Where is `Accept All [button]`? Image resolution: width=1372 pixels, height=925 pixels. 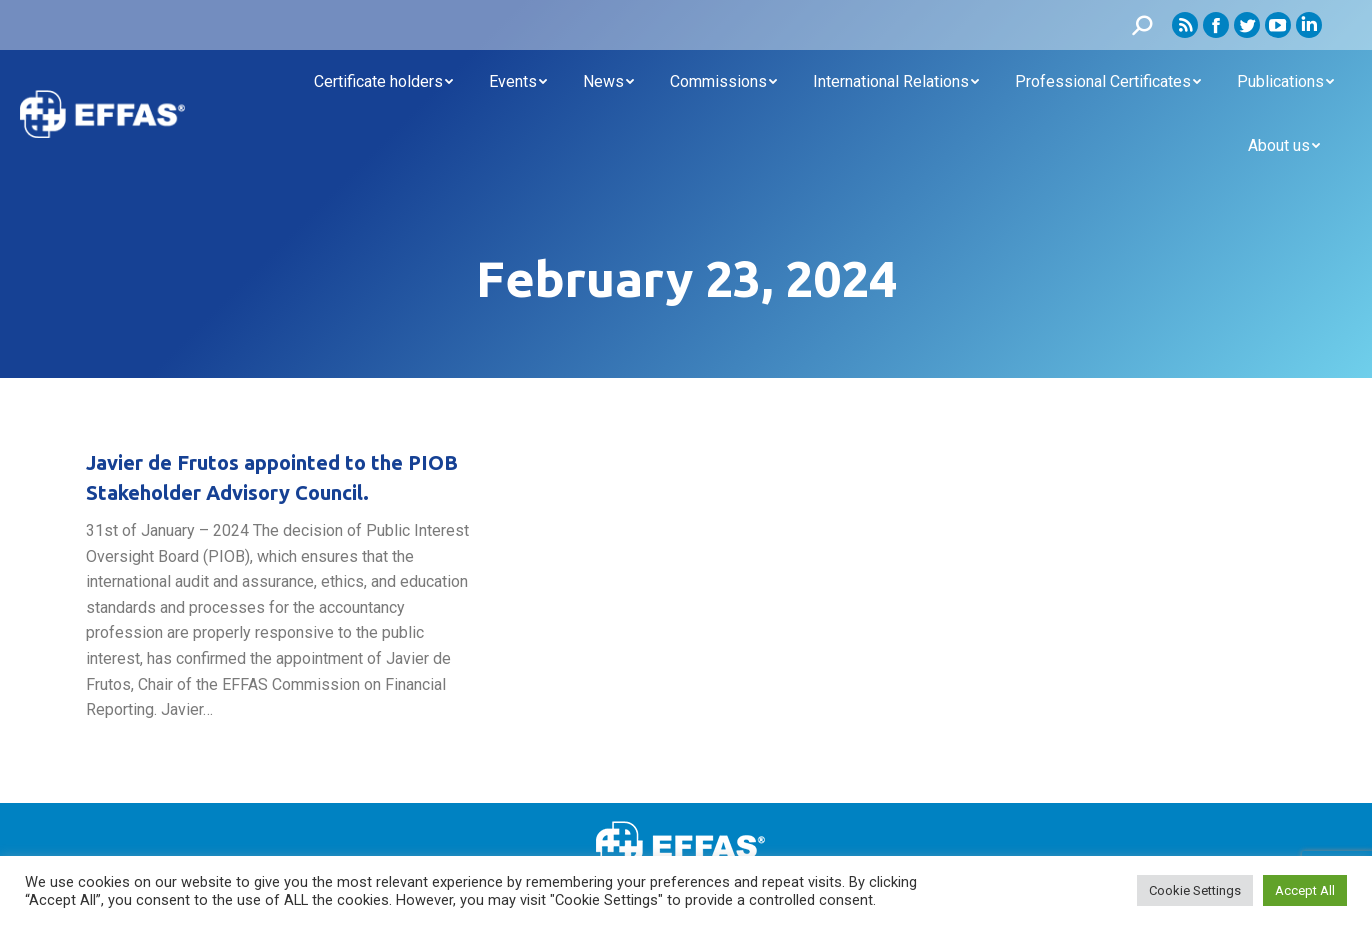
Accept All [button] is located at coordinates (1305, 890).